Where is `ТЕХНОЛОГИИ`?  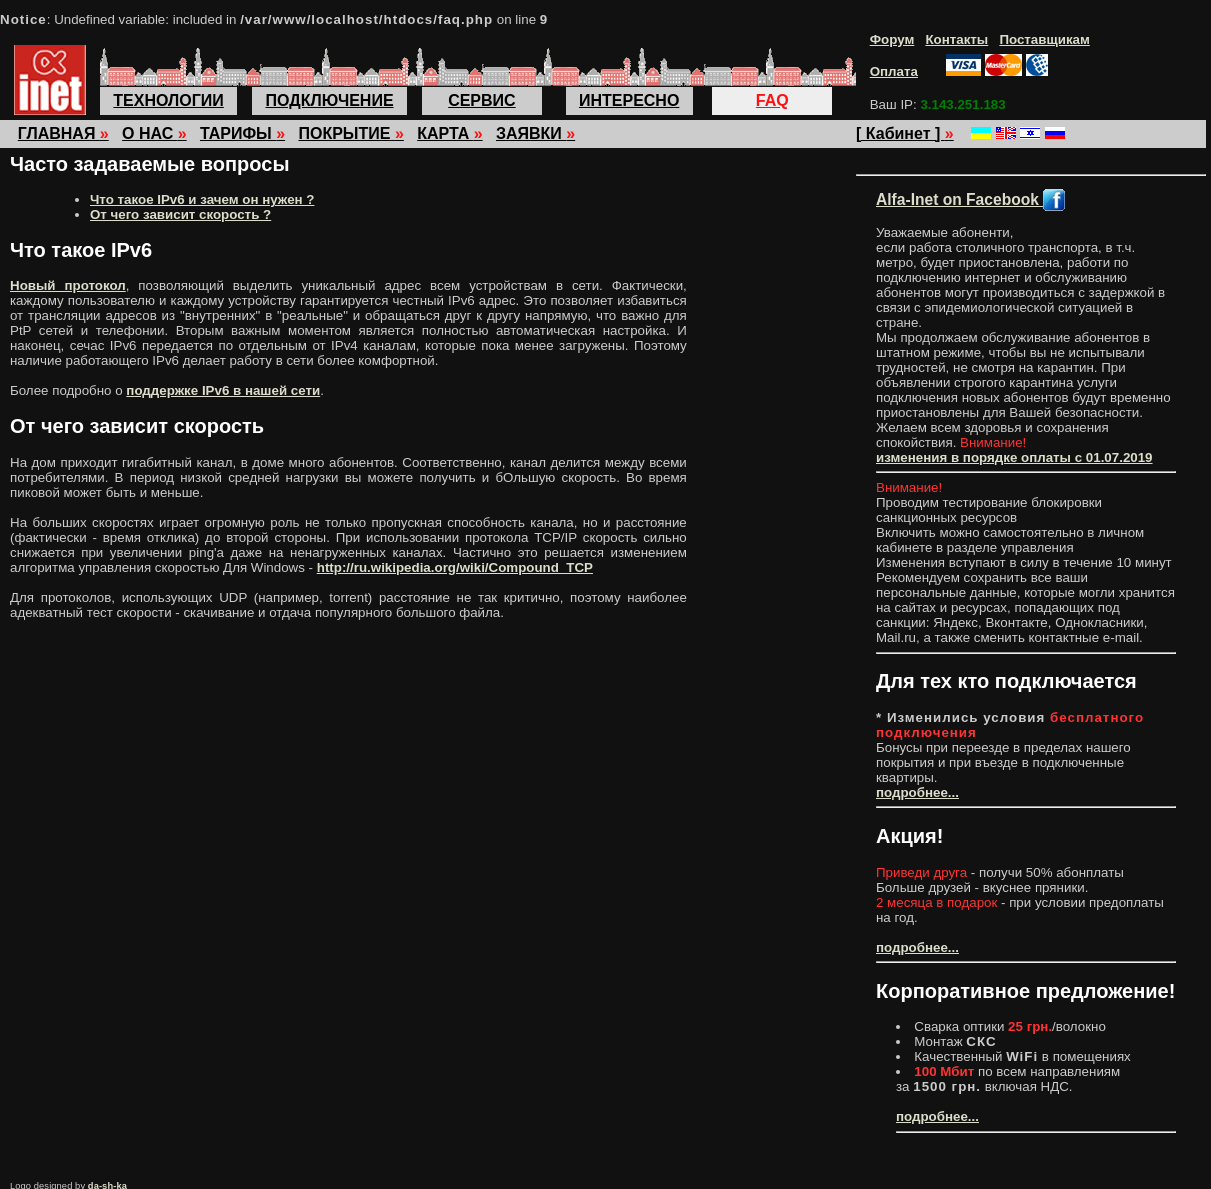
ТЕХНОЛОГИИ is located at coordinates (168, 100).